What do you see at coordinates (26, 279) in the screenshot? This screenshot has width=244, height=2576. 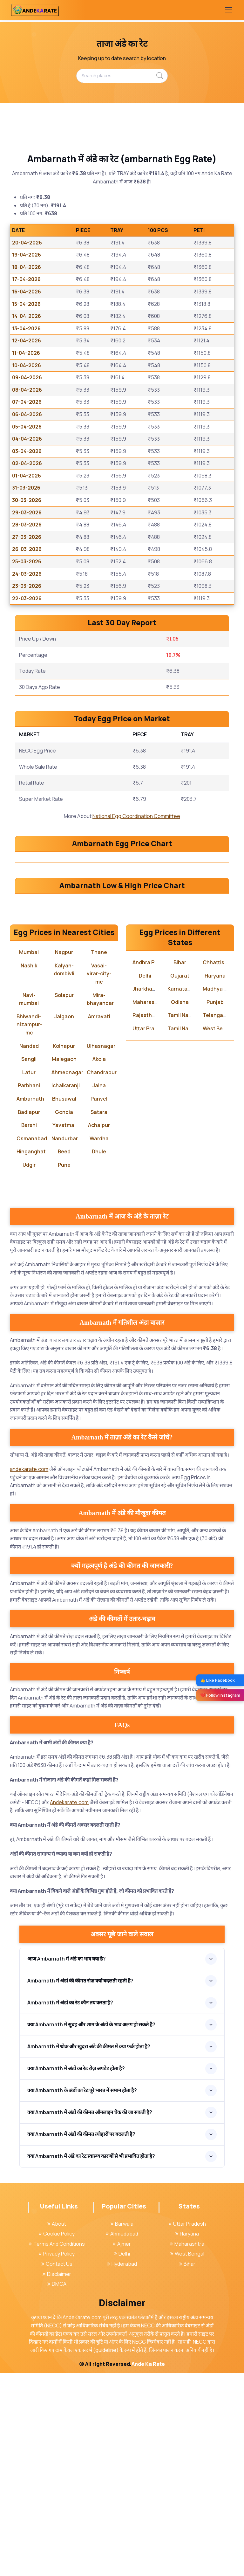 I see `17-04-2026` at bounding box center [26, 279].